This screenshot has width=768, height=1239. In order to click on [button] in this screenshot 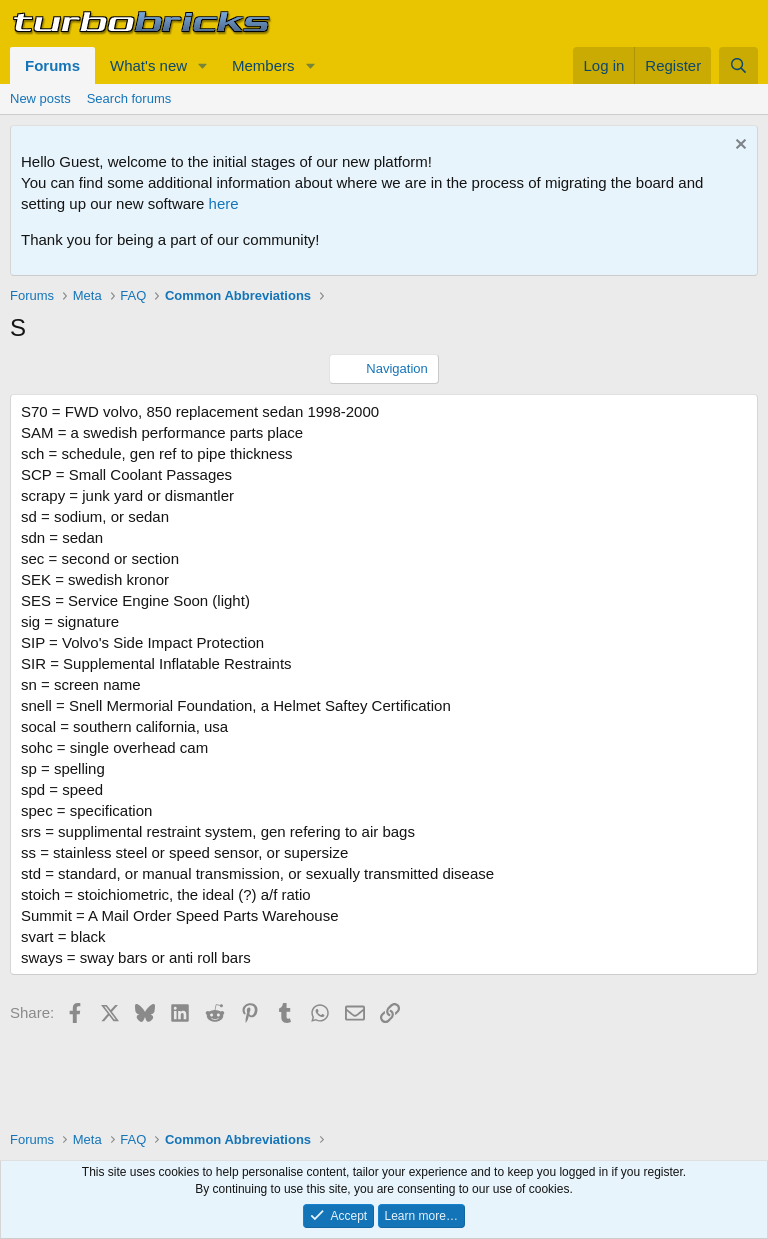, I will do `click(203, 65)`.